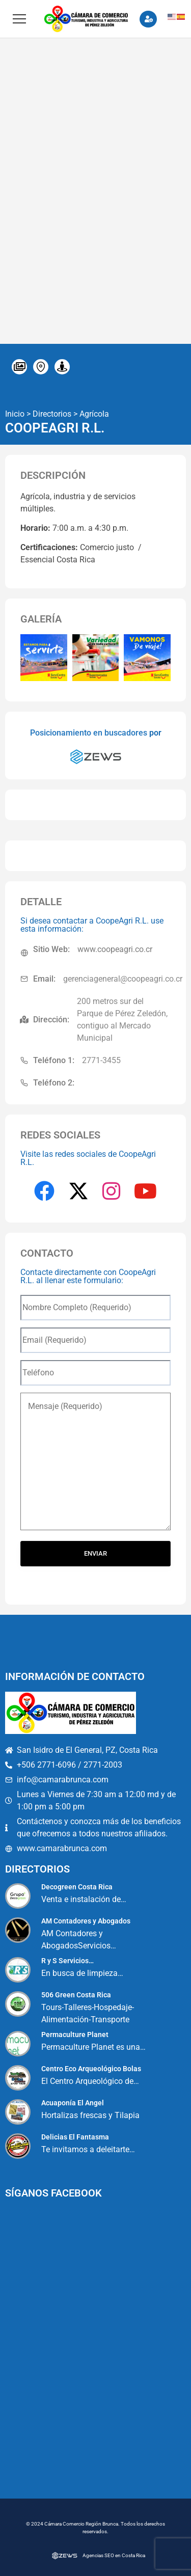 The width and height of the screenshot is (191, 2576). Describe the element at coordinates (77, 1887) in the screenshot. I see `Decogreen Costa Rica` at that location.